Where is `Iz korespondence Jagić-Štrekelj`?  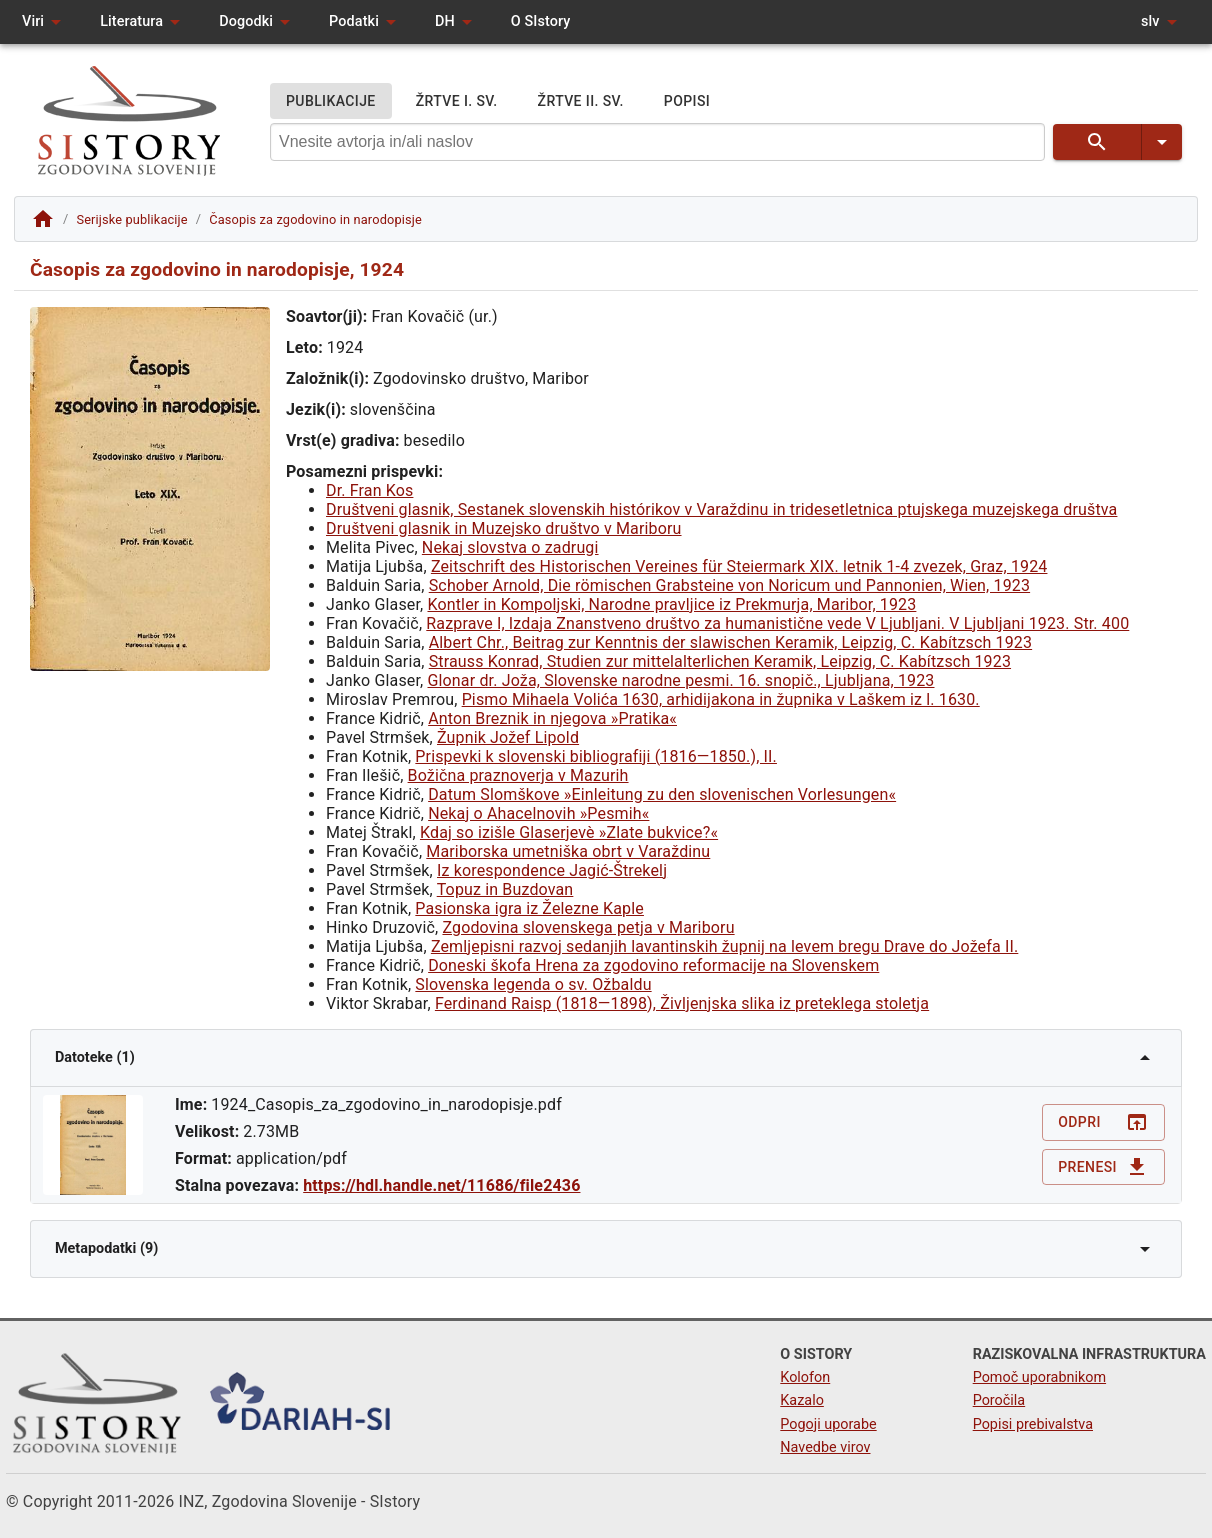 Iz korespondence Jagić-Štrekelj is located at coordinates (552, 870).